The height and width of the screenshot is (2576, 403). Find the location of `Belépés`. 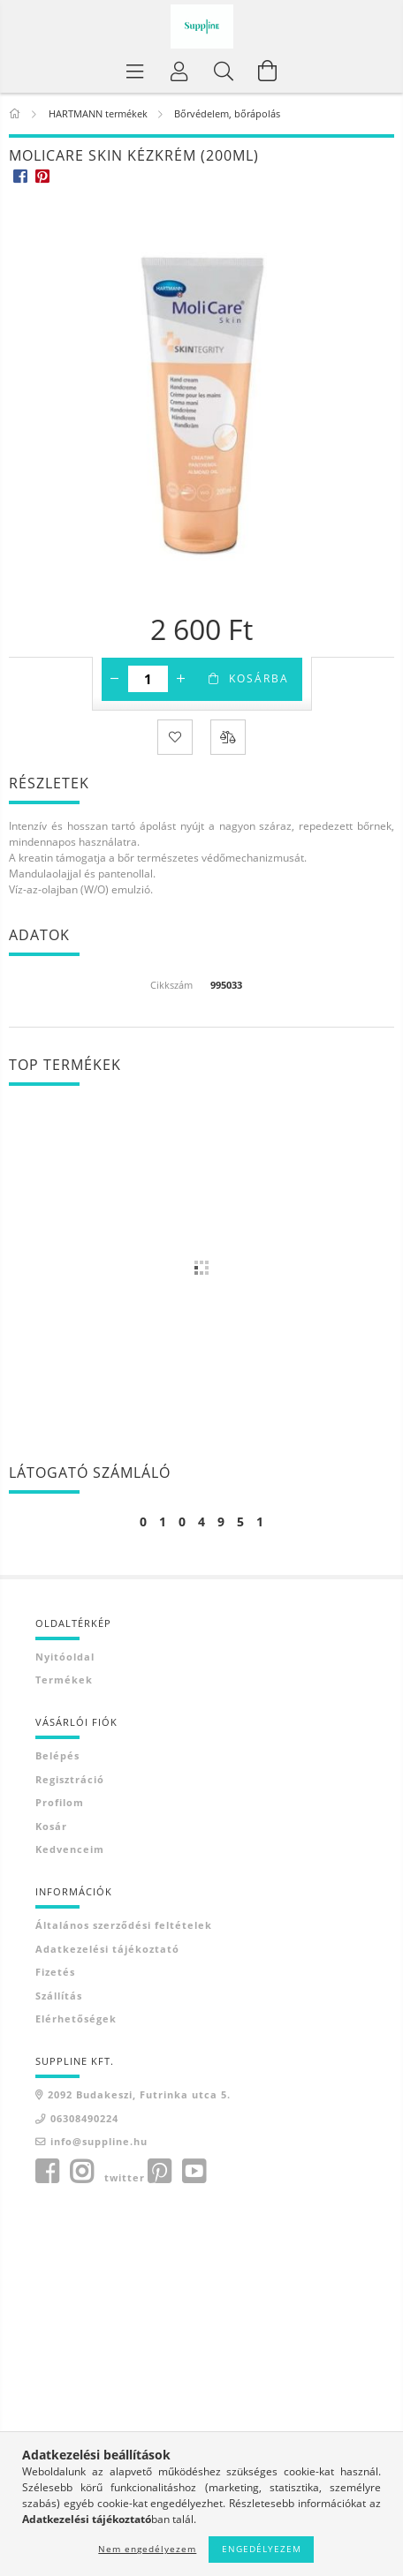

Belépés is located at coordinates (57, 1755).